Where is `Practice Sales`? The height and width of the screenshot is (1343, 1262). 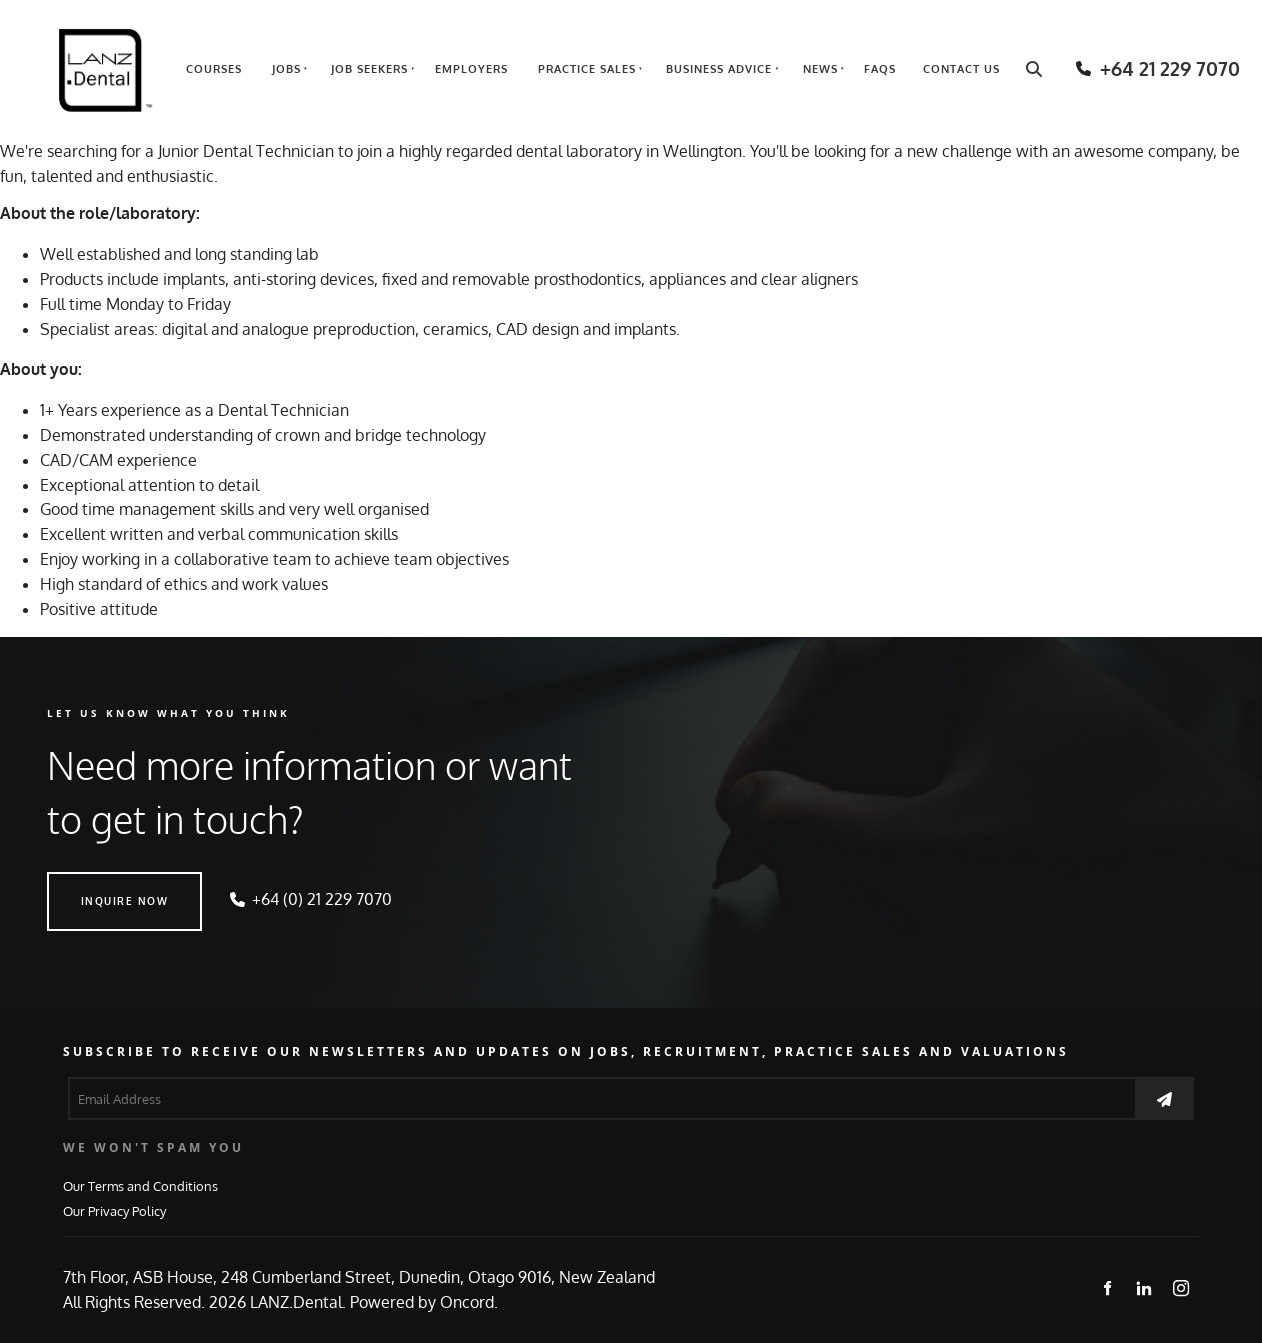
Practice Sales is located at coordinates (587, 69).